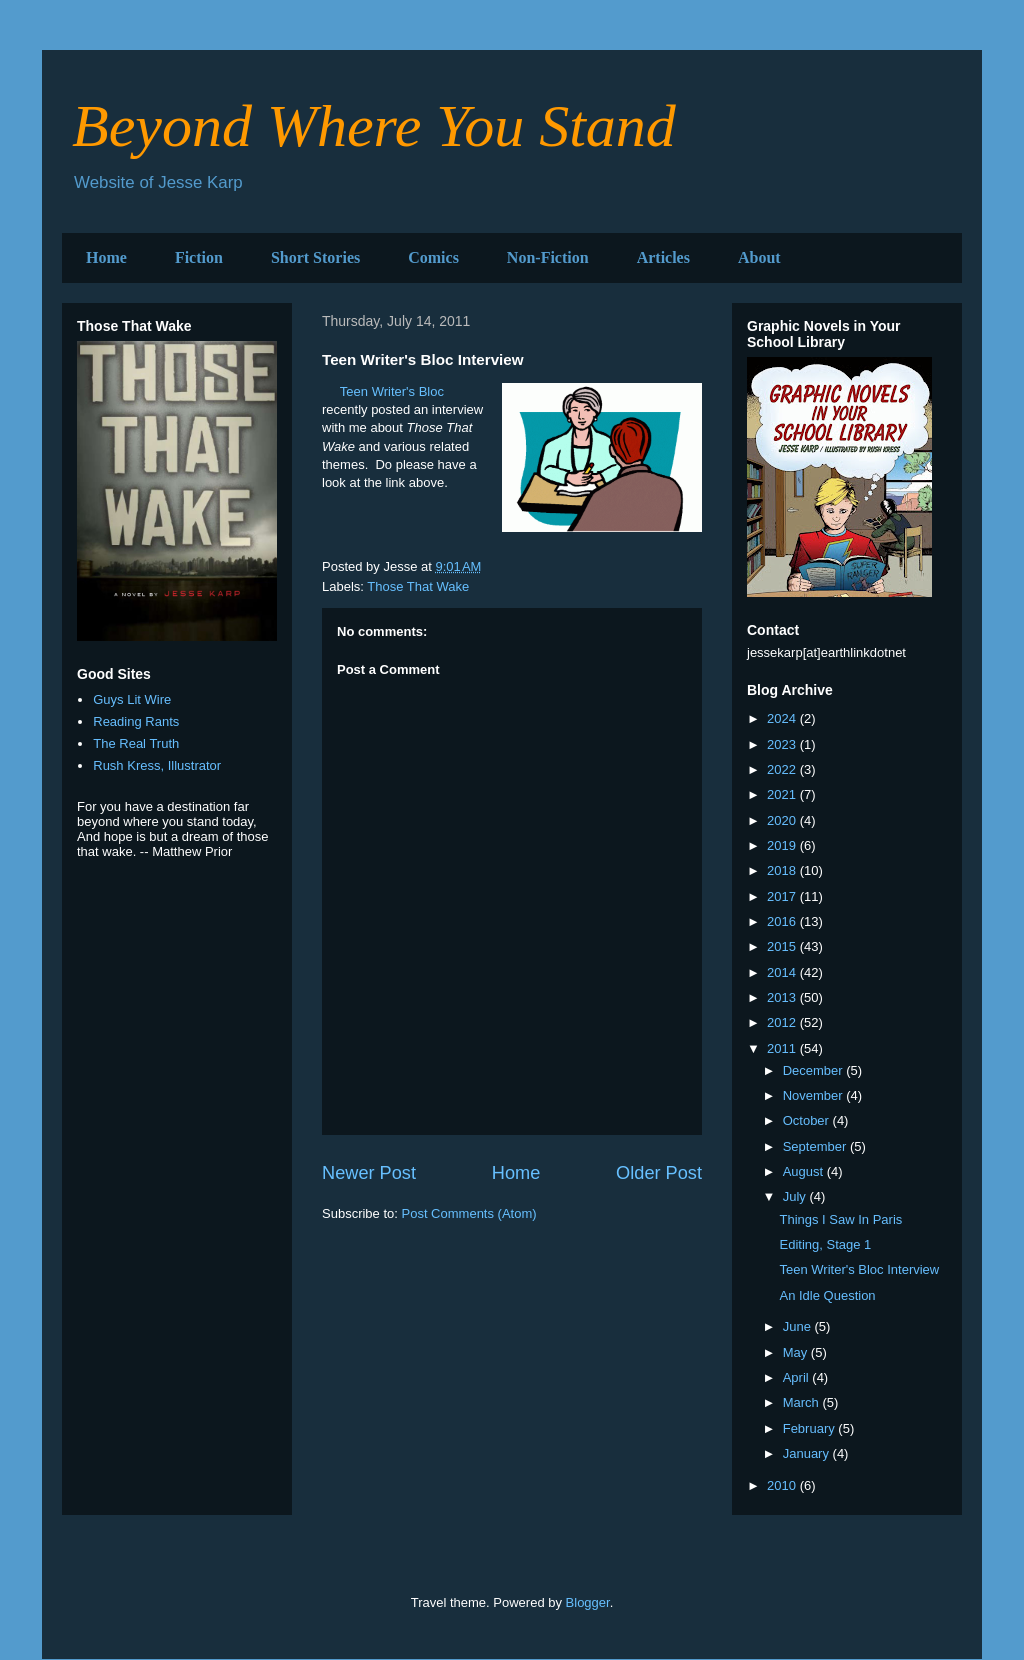  I want to click on Older Post, so click(659, 1173).